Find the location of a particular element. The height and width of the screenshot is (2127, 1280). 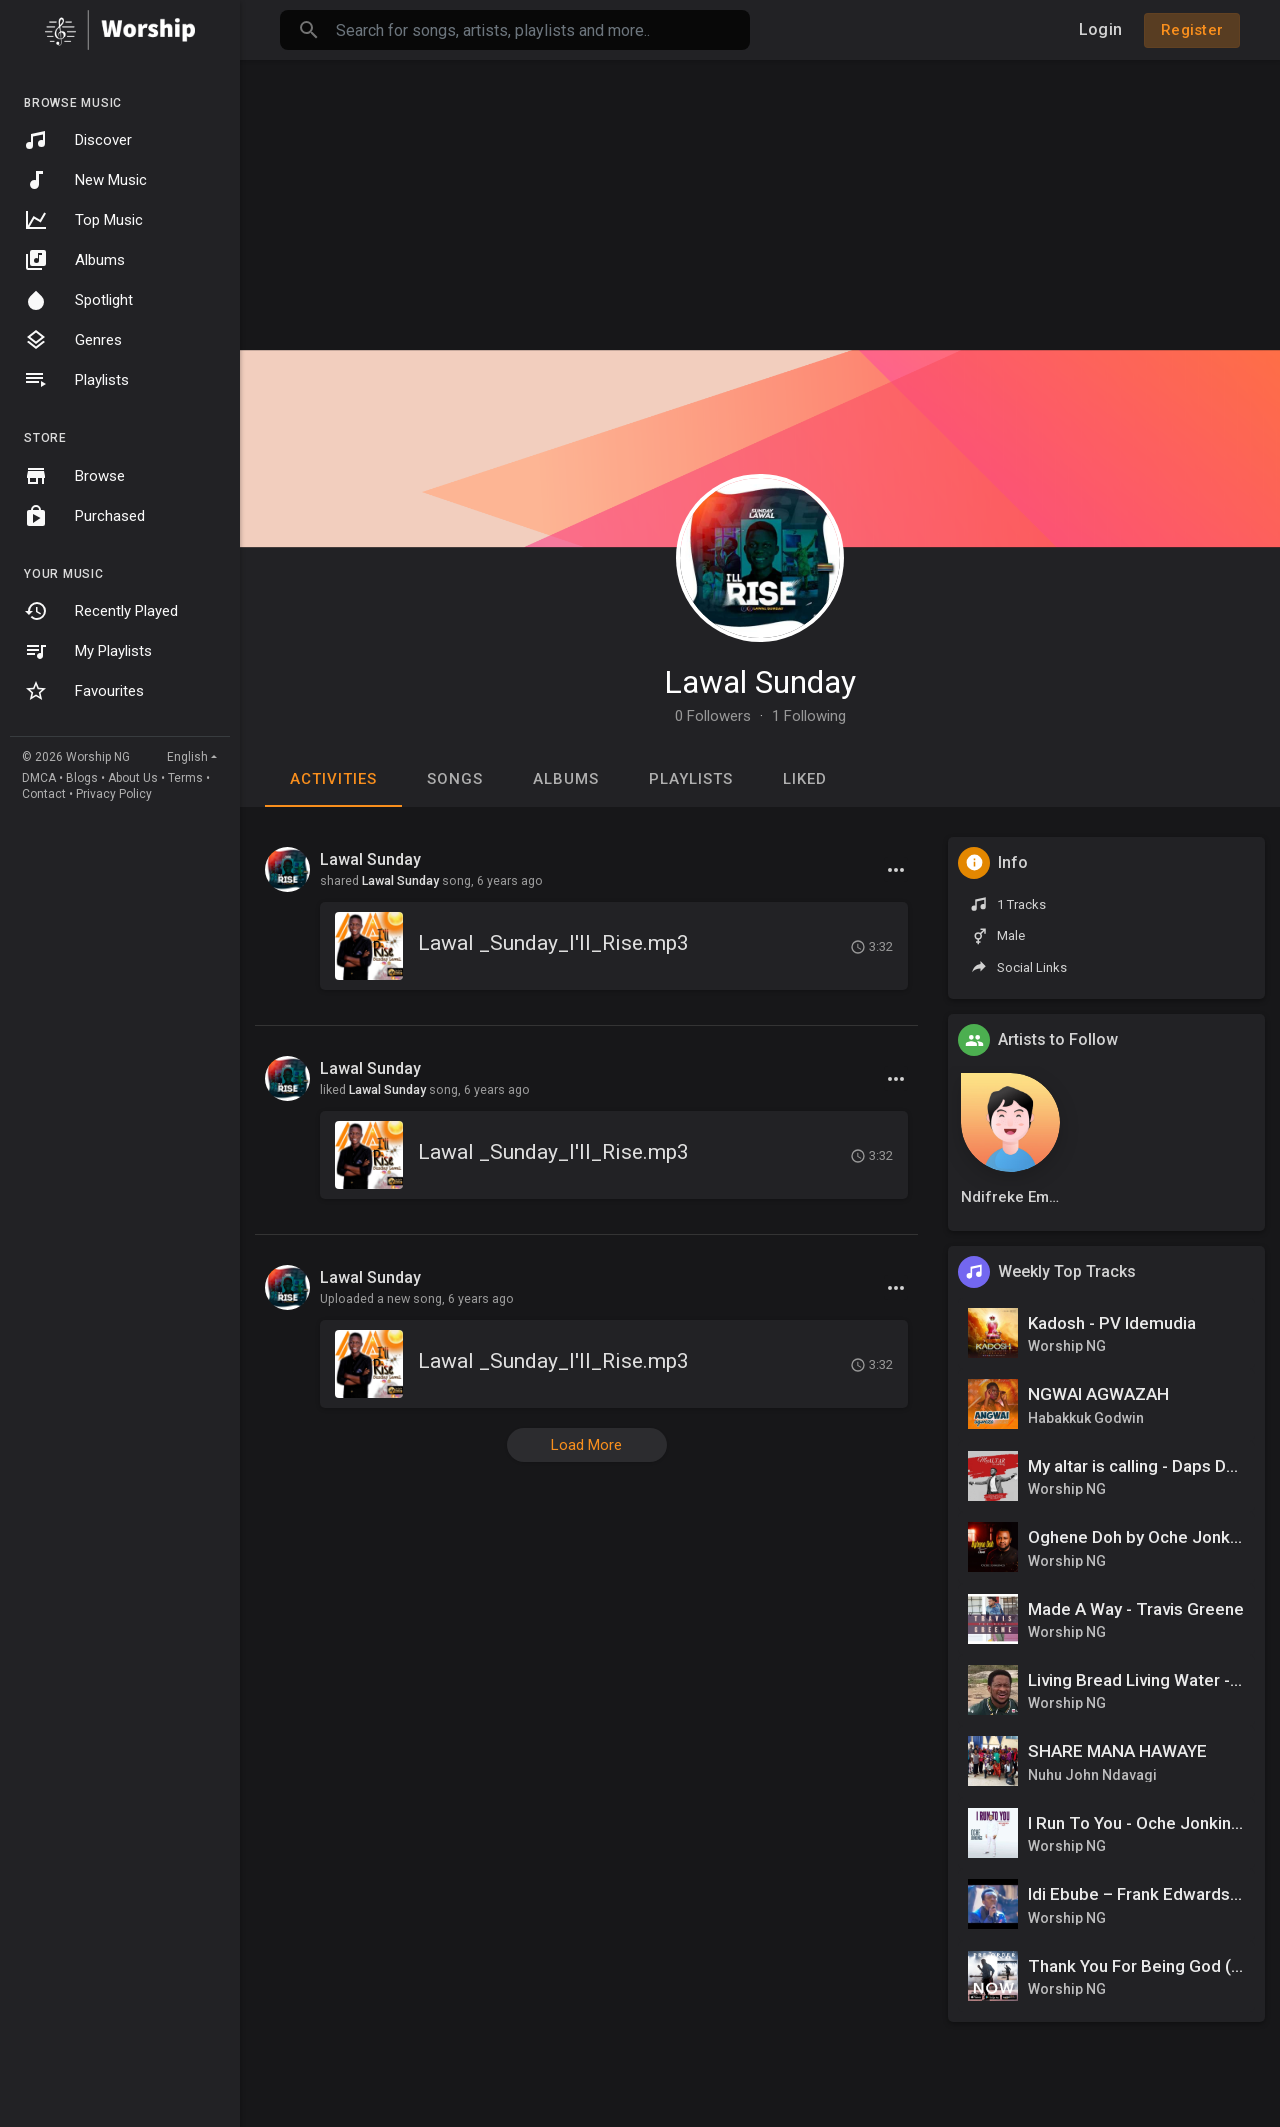

Favourites is located at coordinates (84, 691).